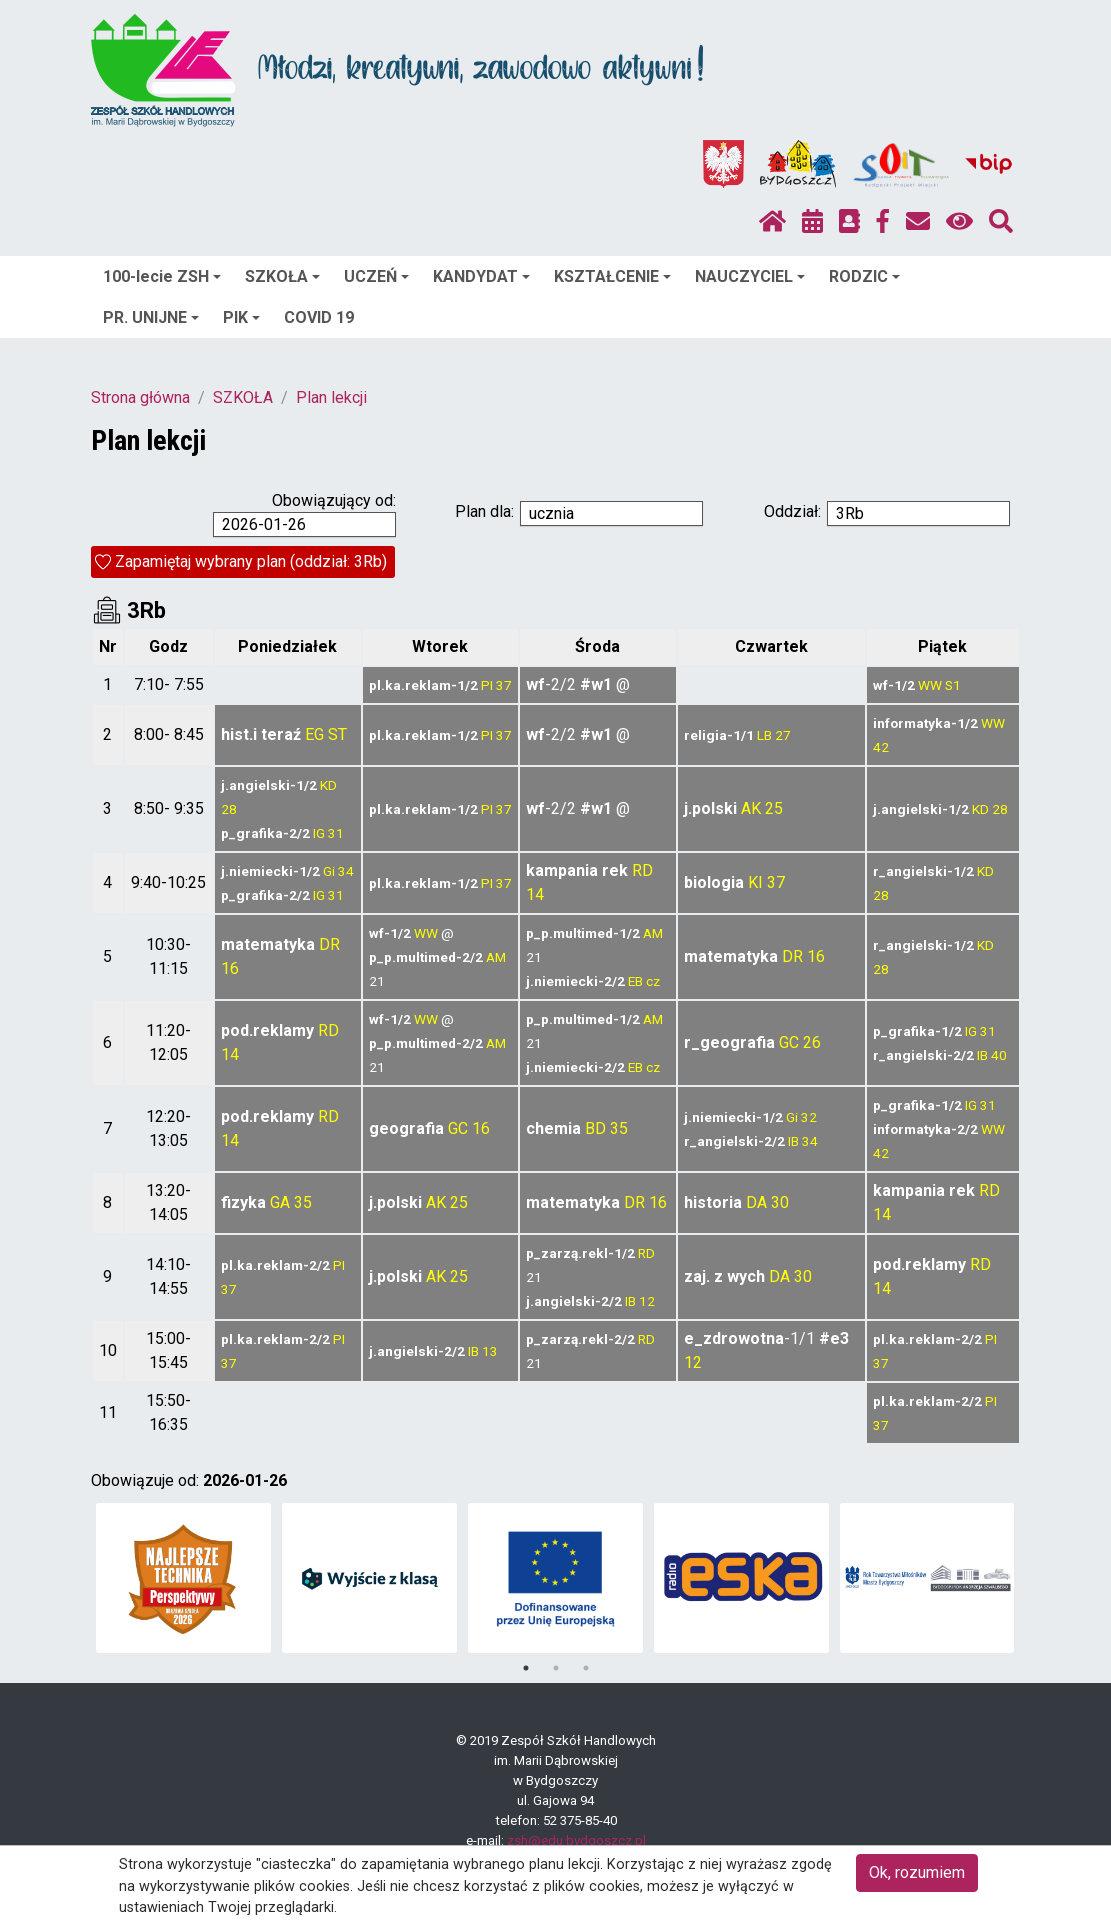  I want to click on AM, so click(496, 957).